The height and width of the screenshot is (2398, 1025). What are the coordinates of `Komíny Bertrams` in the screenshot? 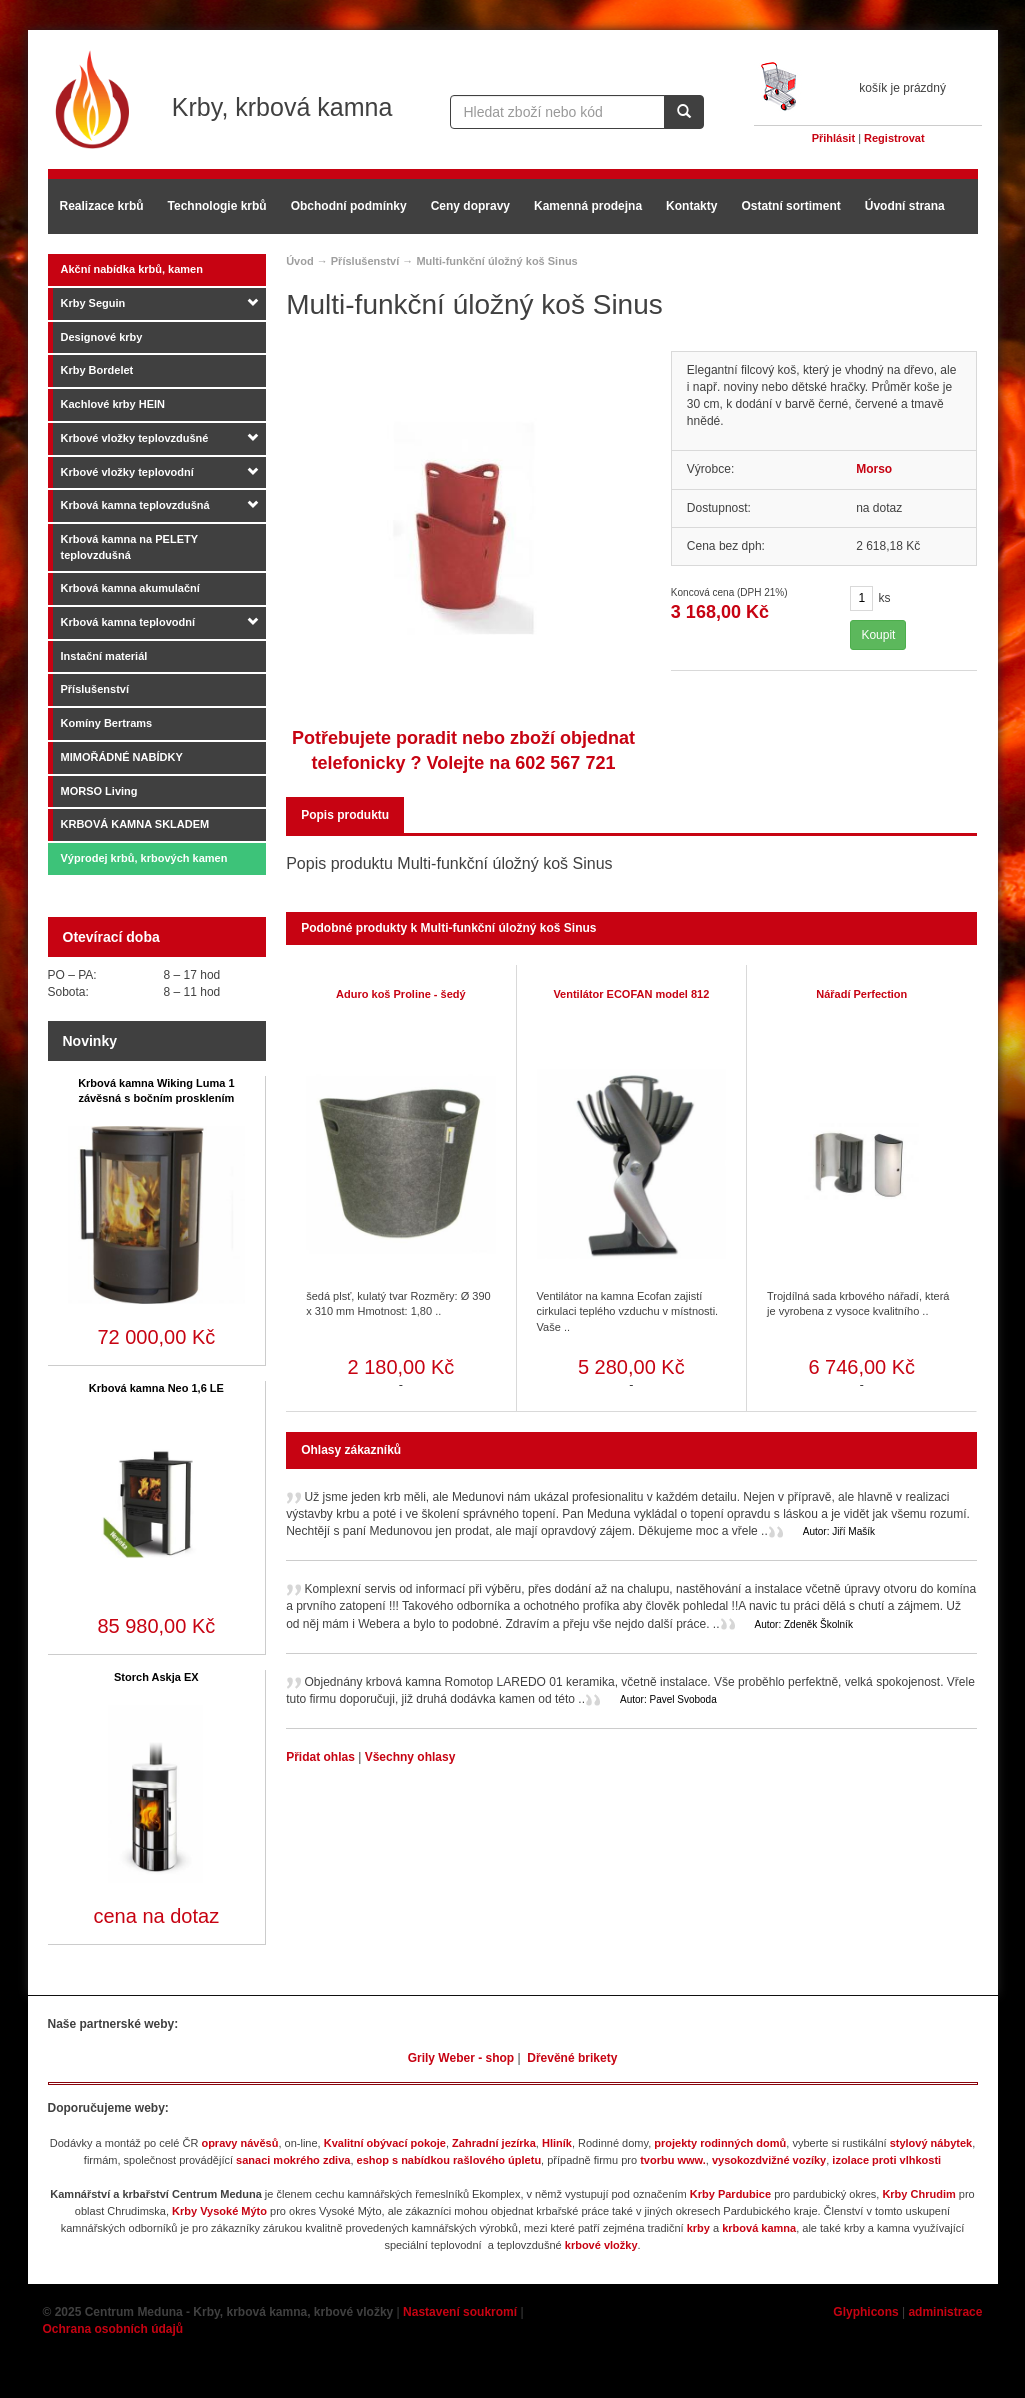 It's located at (107, 723).